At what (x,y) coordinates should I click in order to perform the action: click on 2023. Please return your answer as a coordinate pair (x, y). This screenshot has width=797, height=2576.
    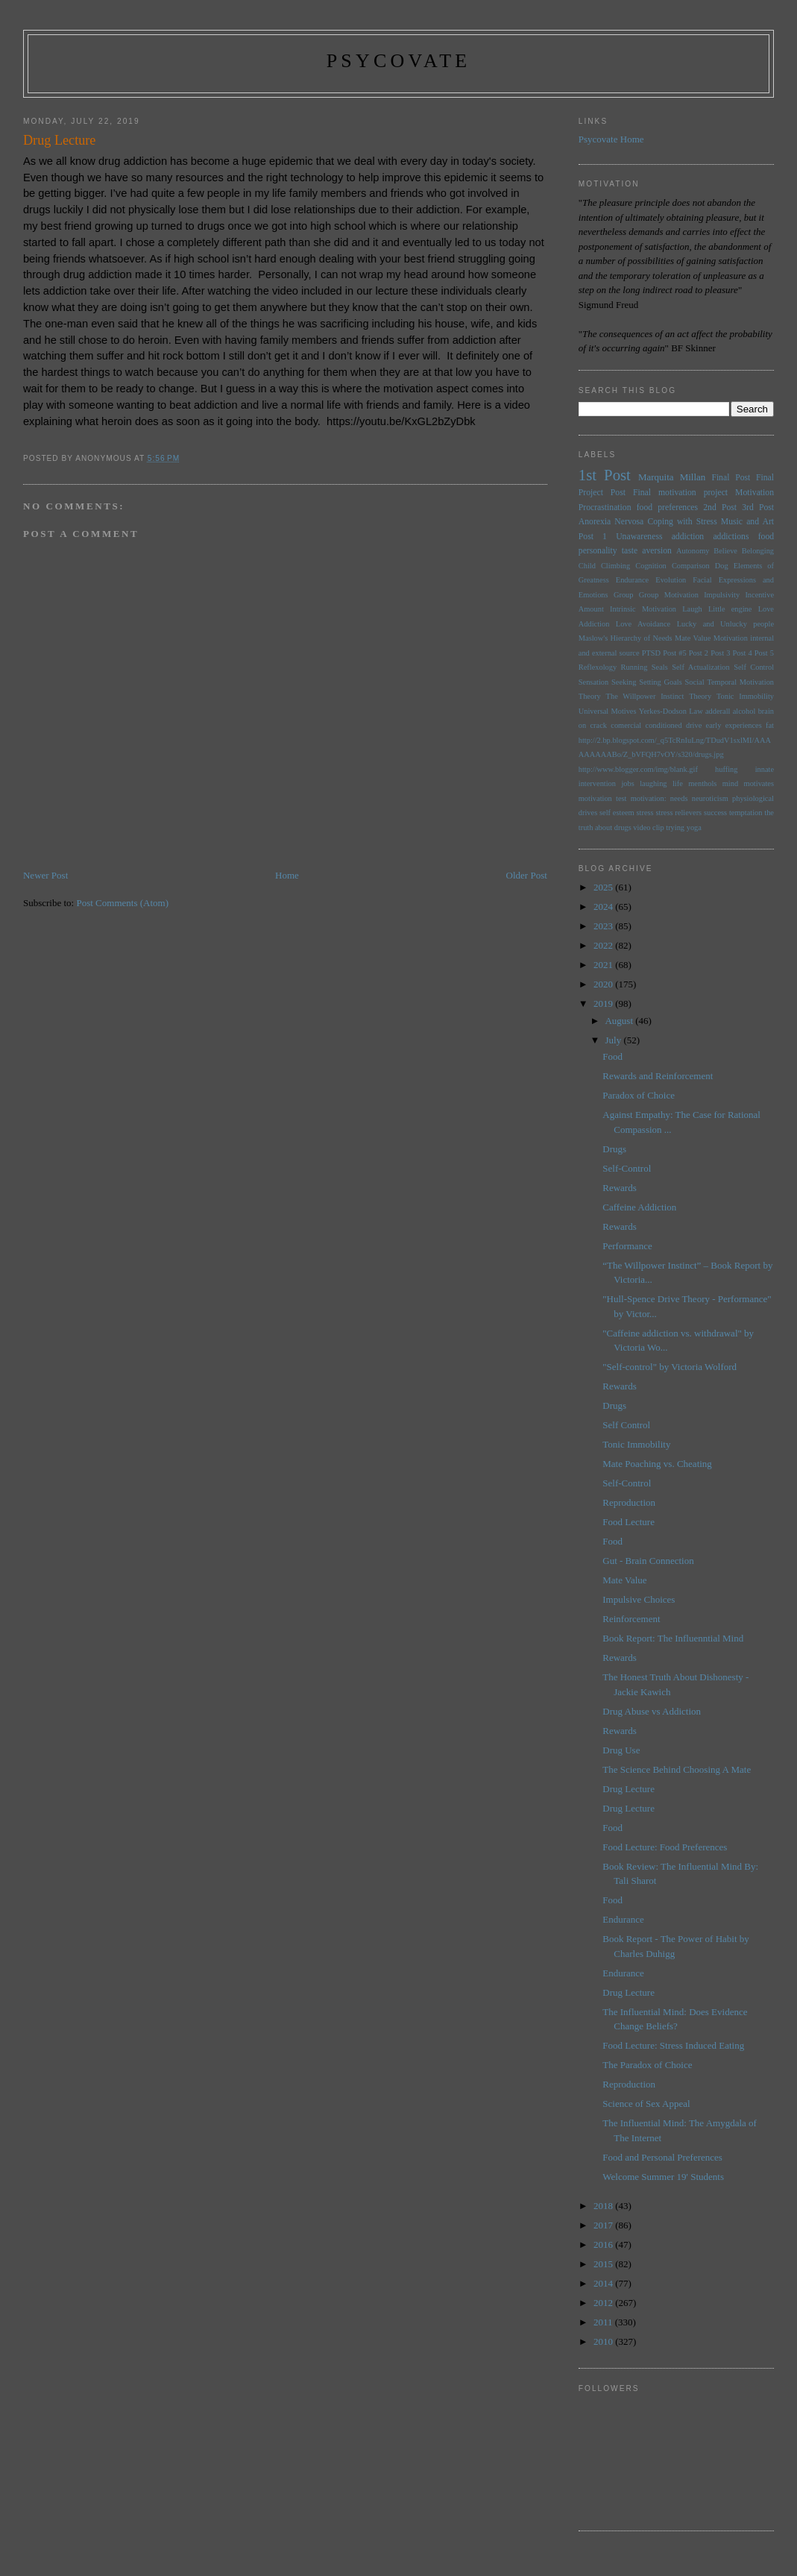
    Looking at the image, I should click on (604, 926).